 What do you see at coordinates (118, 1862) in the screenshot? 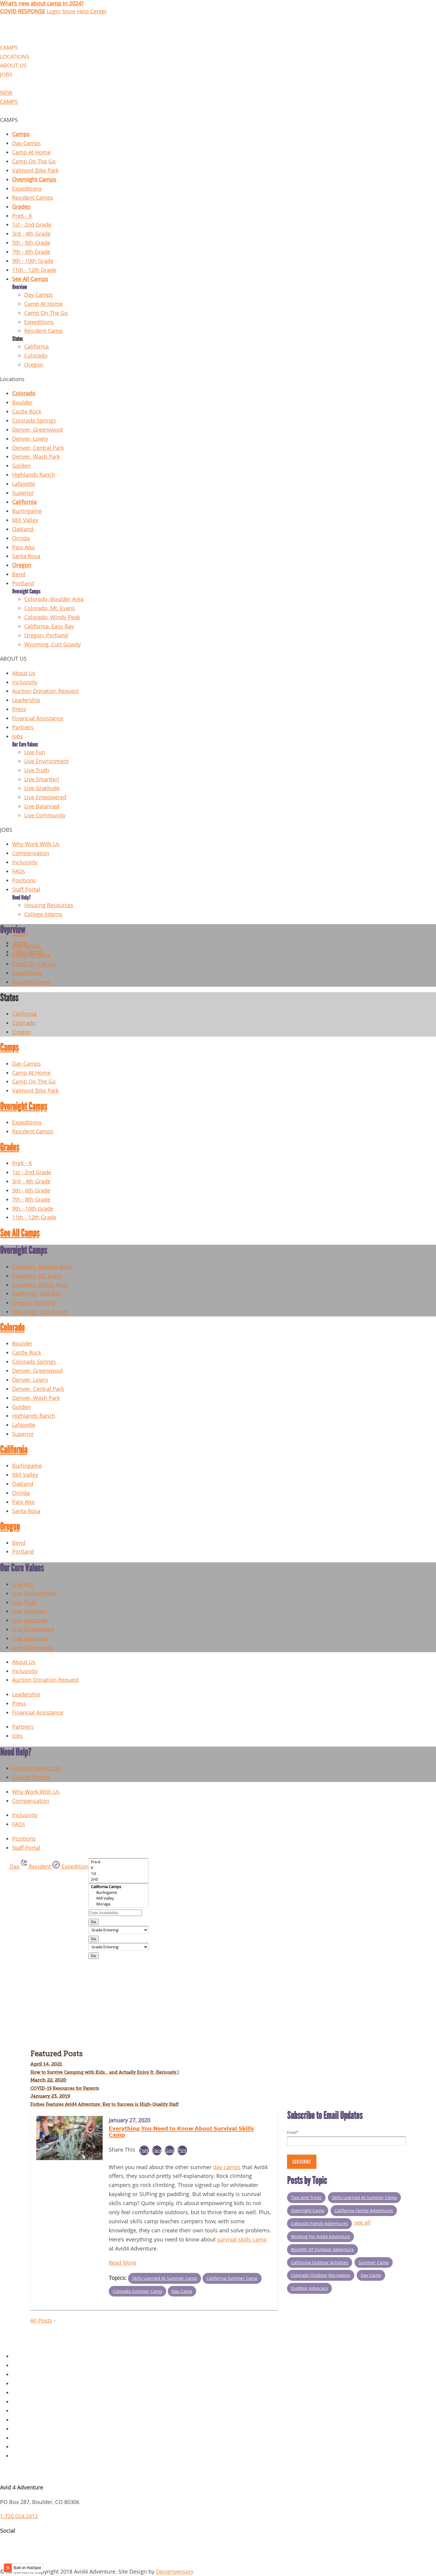
I see `Pre-K` at bounding box center [118, 1862].